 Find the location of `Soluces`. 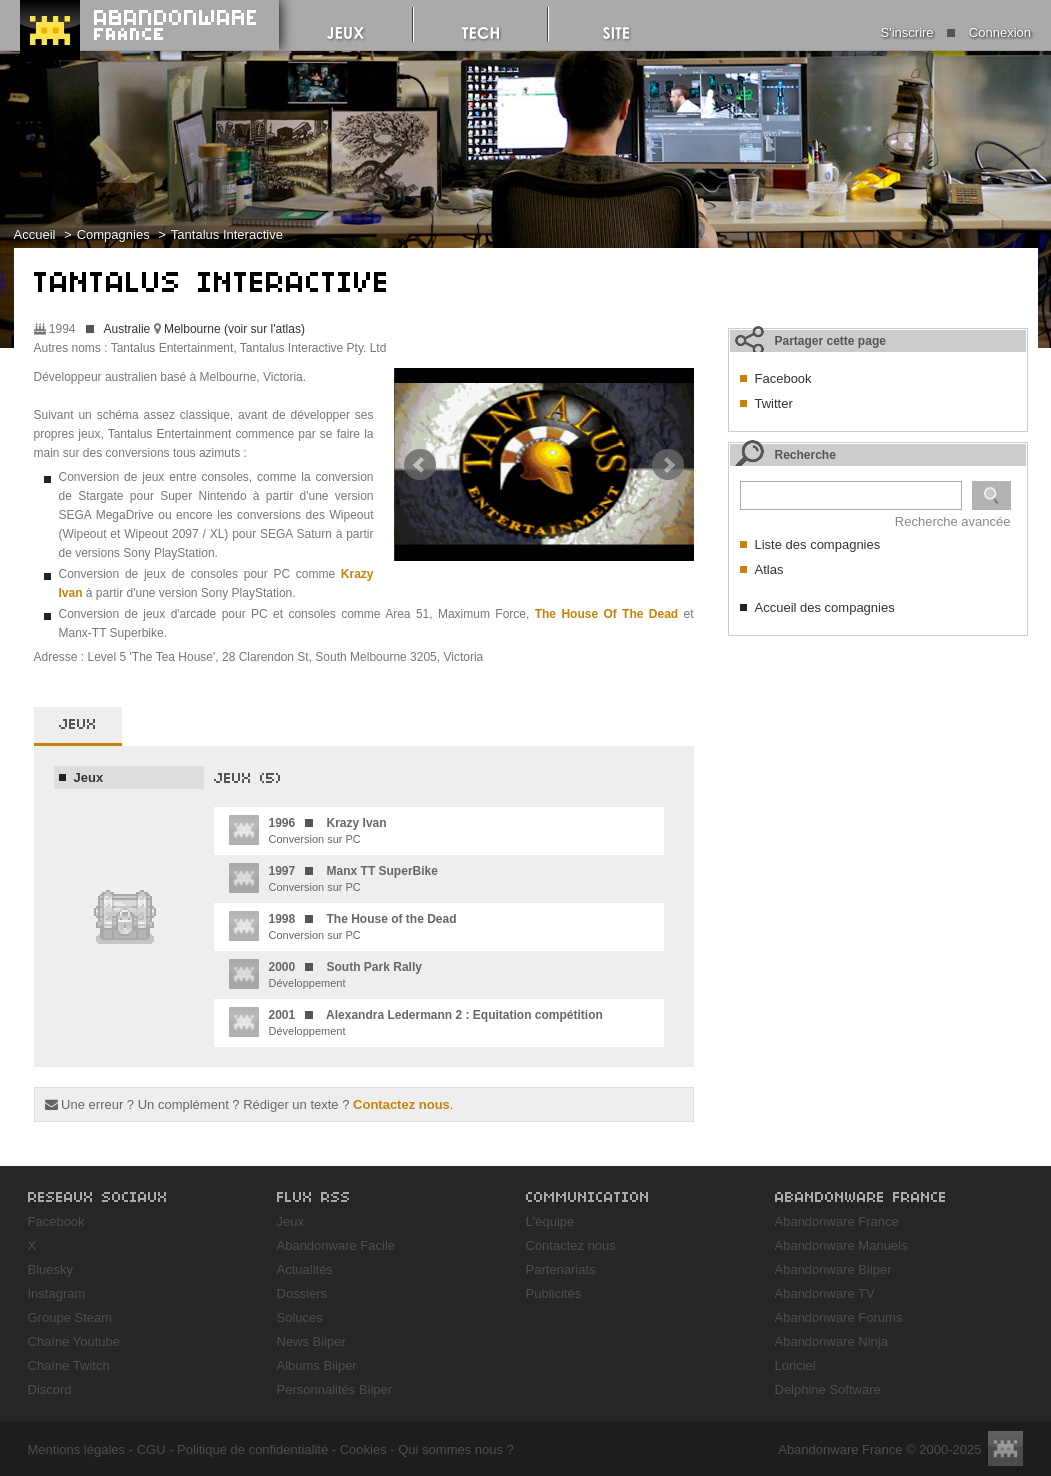

Soluces is located at coordinates (300, 1317).